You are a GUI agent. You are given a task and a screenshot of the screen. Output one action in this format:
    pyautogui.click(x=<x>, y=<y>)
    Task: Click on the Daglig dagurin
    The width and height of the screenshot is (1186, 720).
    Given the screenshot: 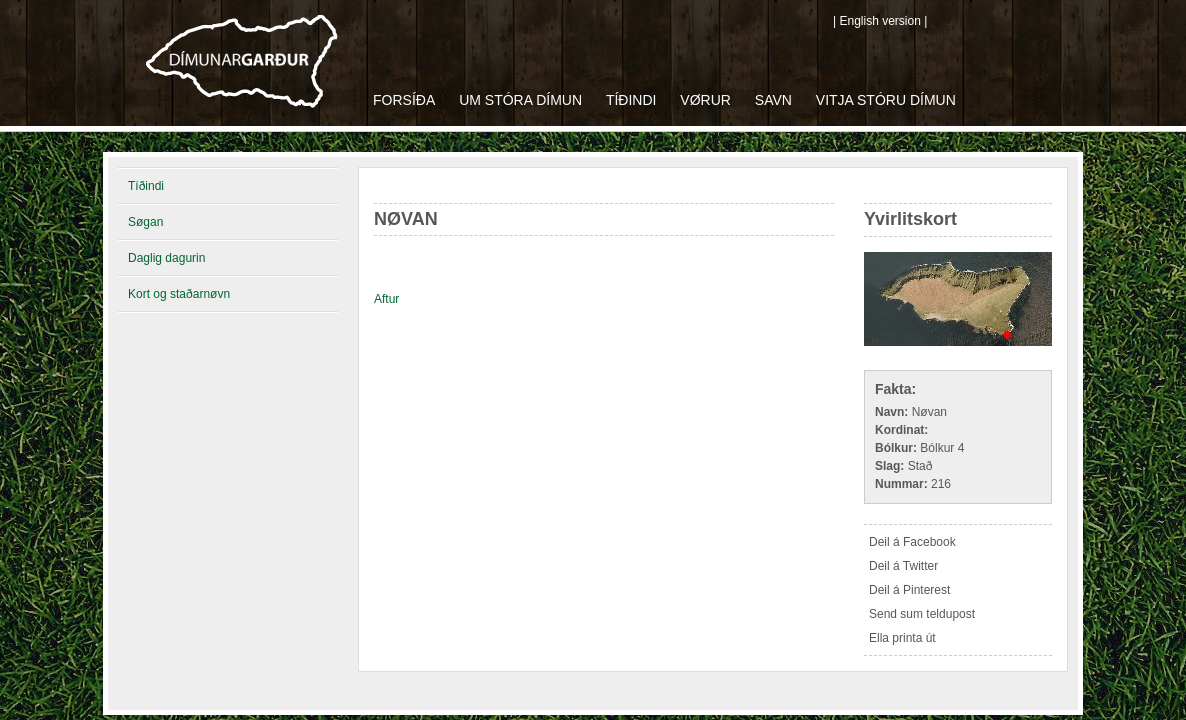 What is the action you would take?
    pyautogui.click(x=166, y=258)
    